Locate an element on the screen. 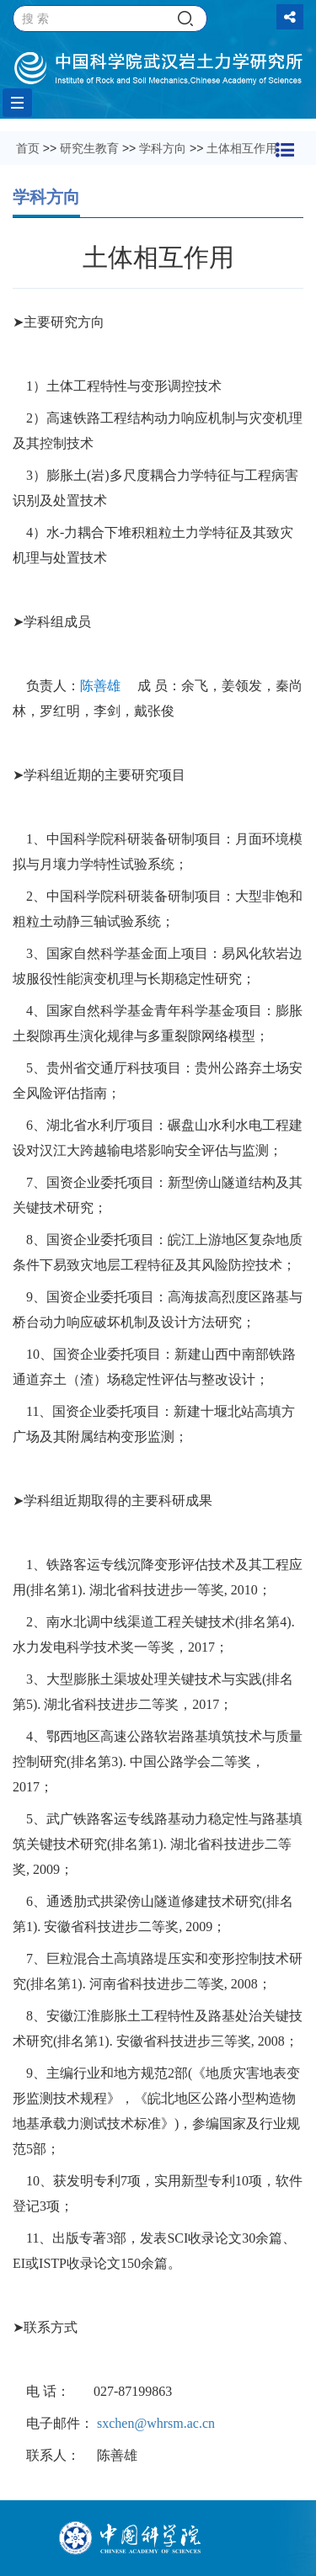 This screenshot has width=316, height=2576. 研究生教育 is located at coordinates (89, 148).